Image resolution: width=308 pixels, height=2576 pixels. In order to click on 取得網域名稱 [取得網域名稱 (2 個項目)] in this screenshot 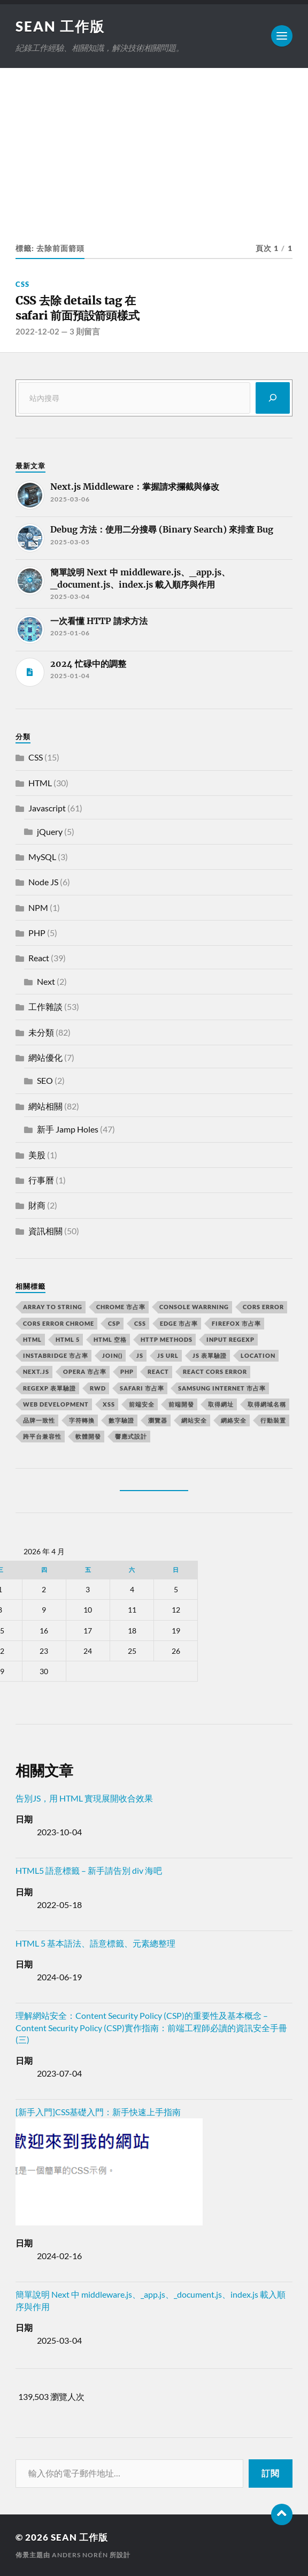, I will do `click(267, 1404)`.